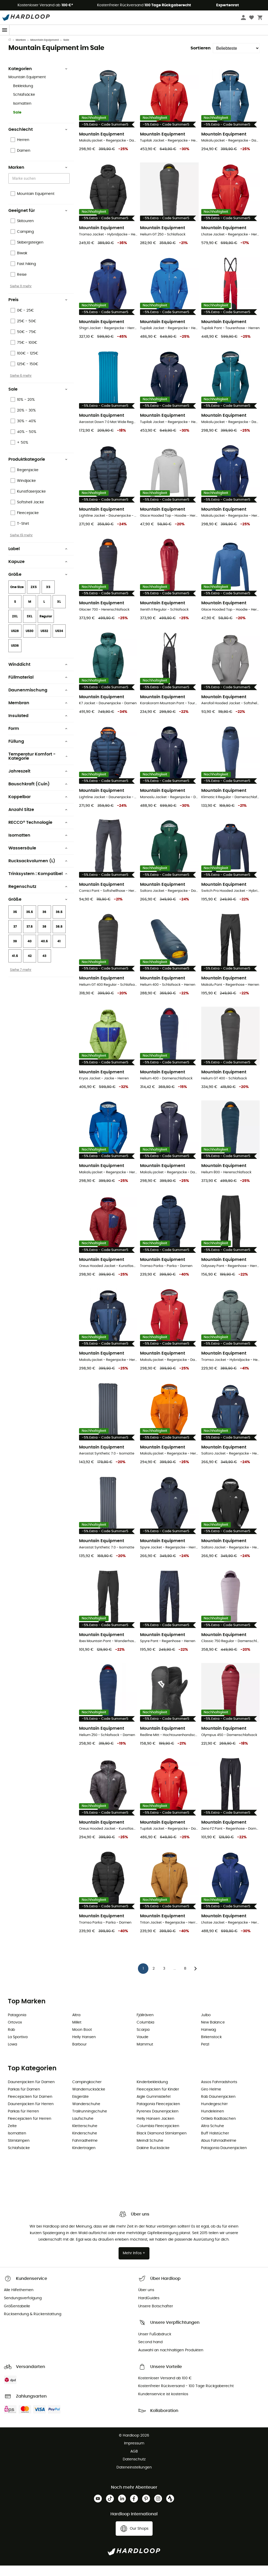  Describe the element at coordinates (23, 96) in the screenshot. I see `Bekleidung` at that location.